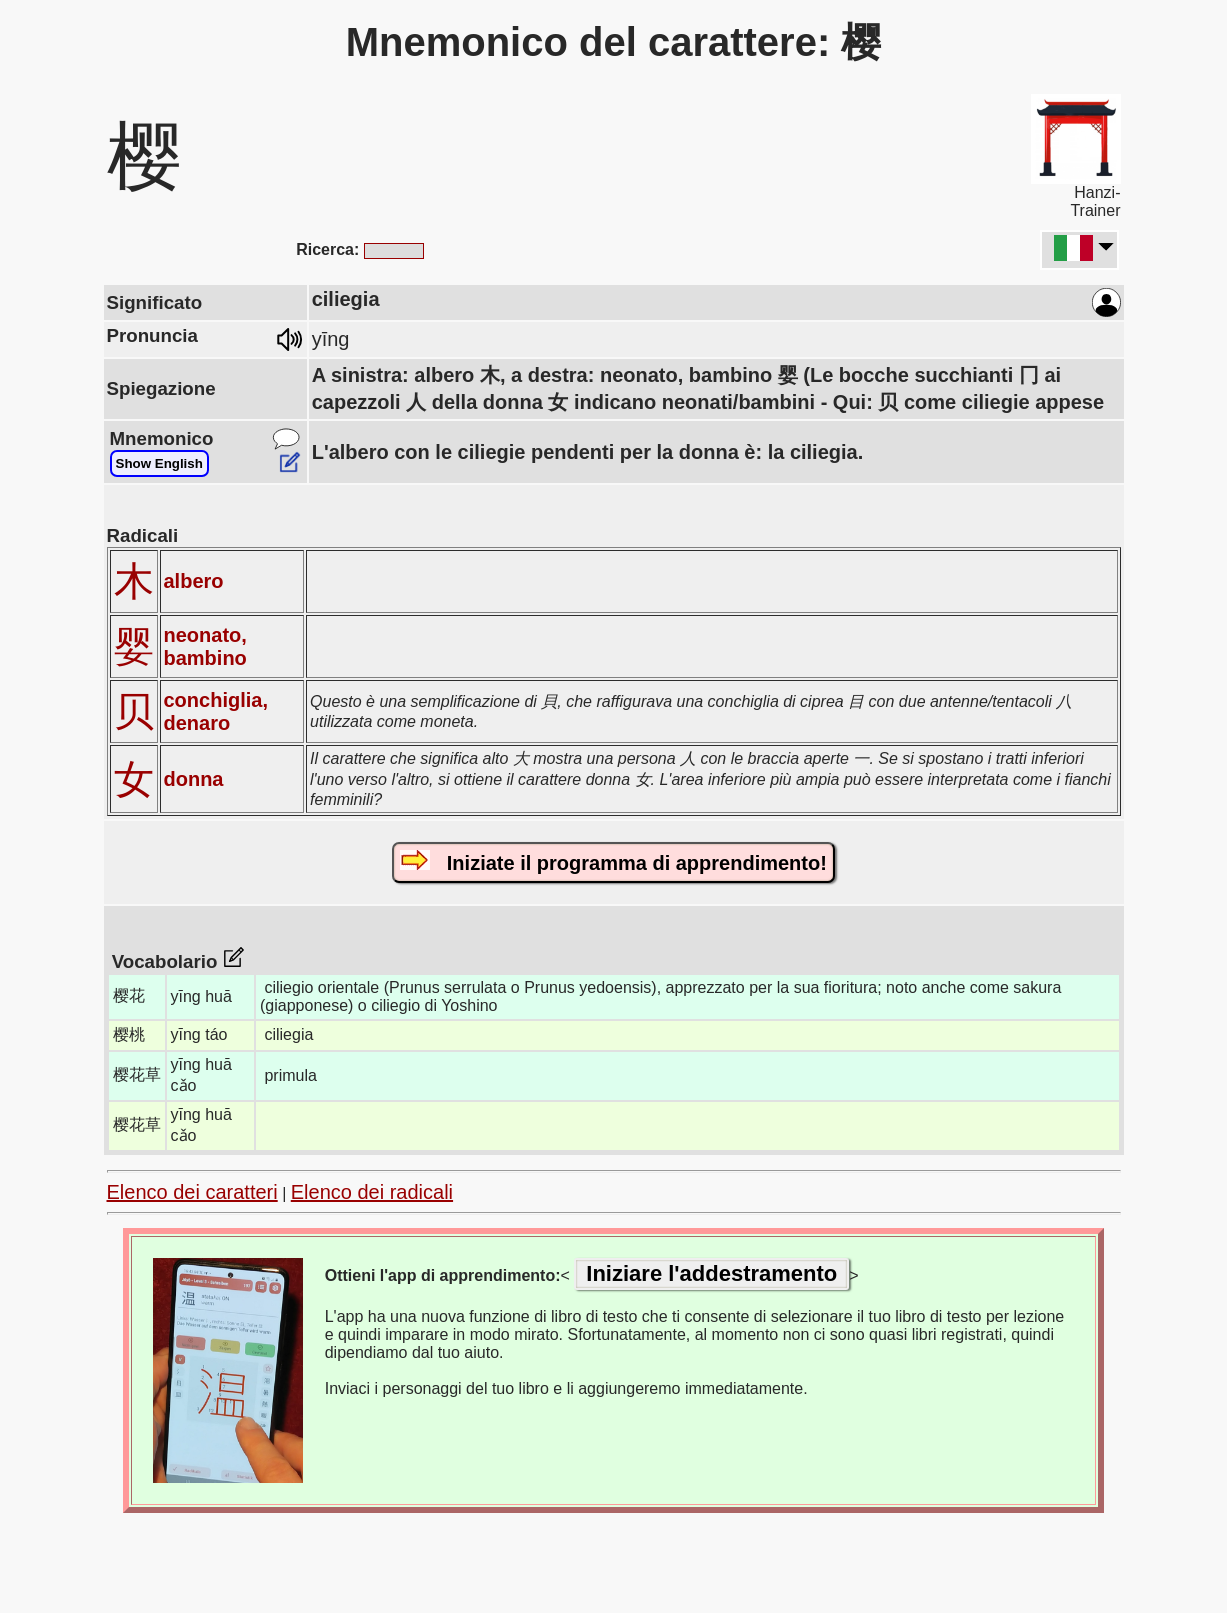 Image resolution: width=1227 pixels, height=1613 pixels. What do you see at coordinates (192, 1192) in the screenshot?
I see `Elenco dei caratteri` at bounding box center [192, 1192].